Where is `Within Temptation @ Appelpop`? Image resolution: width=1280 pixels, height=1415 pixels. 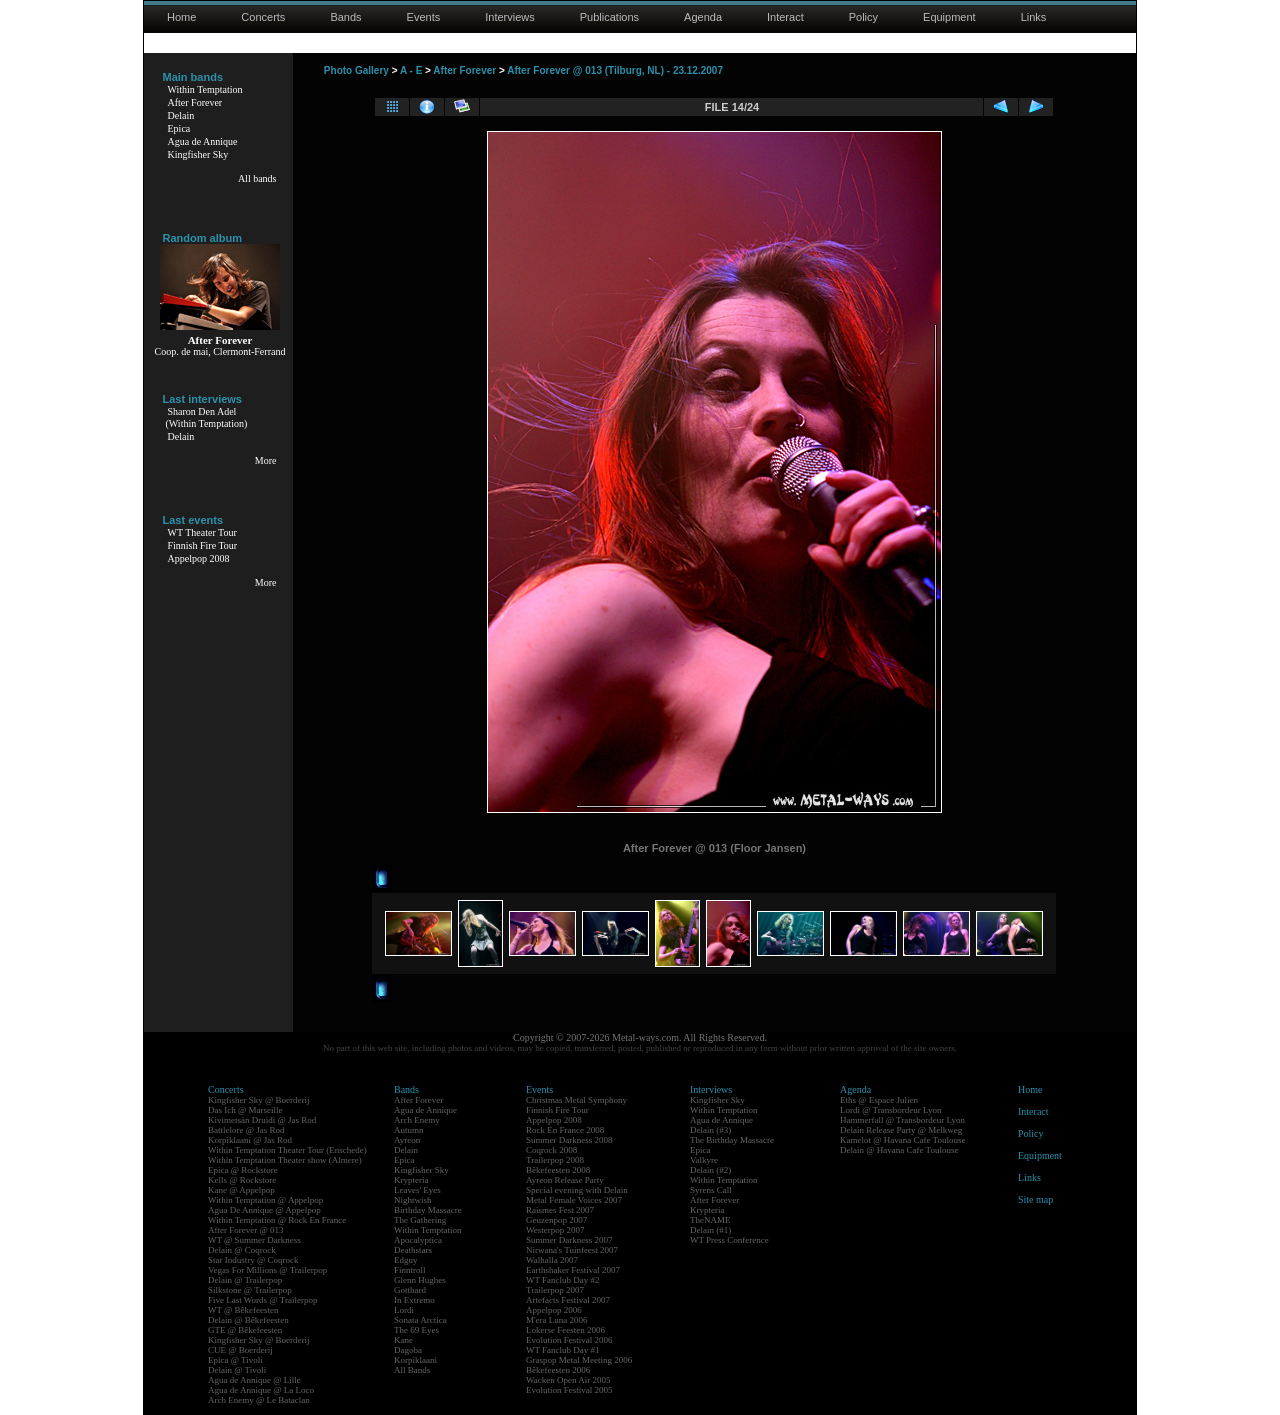 Within Temptation @ Appelpop is located at coordinates (265, 1200).